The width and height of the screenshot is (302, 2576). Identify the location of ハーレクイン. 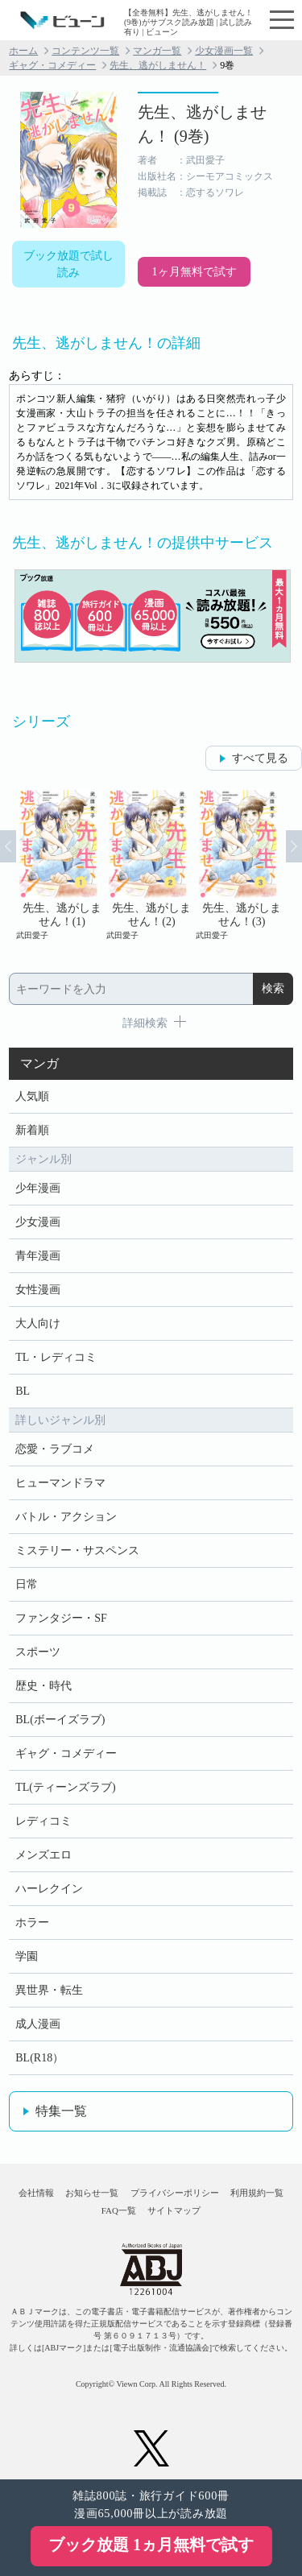
(49, 1889).